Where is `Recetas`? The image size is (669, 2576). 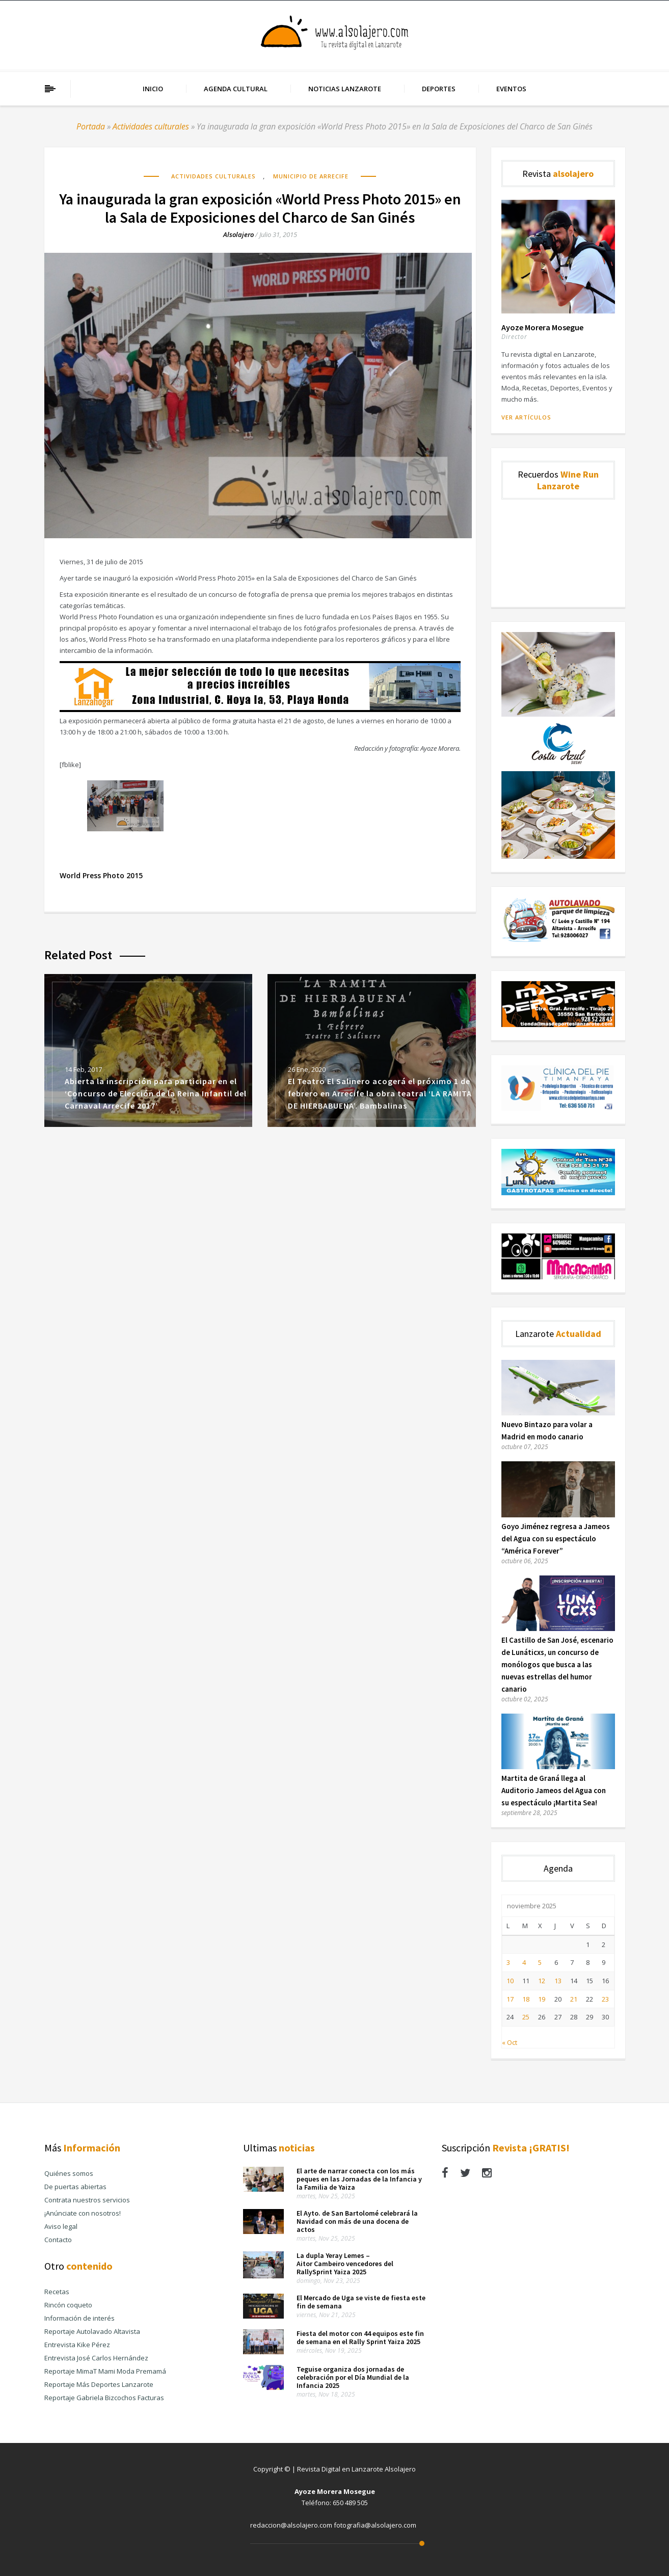
Recetas is located at coordinates (56, 2291).